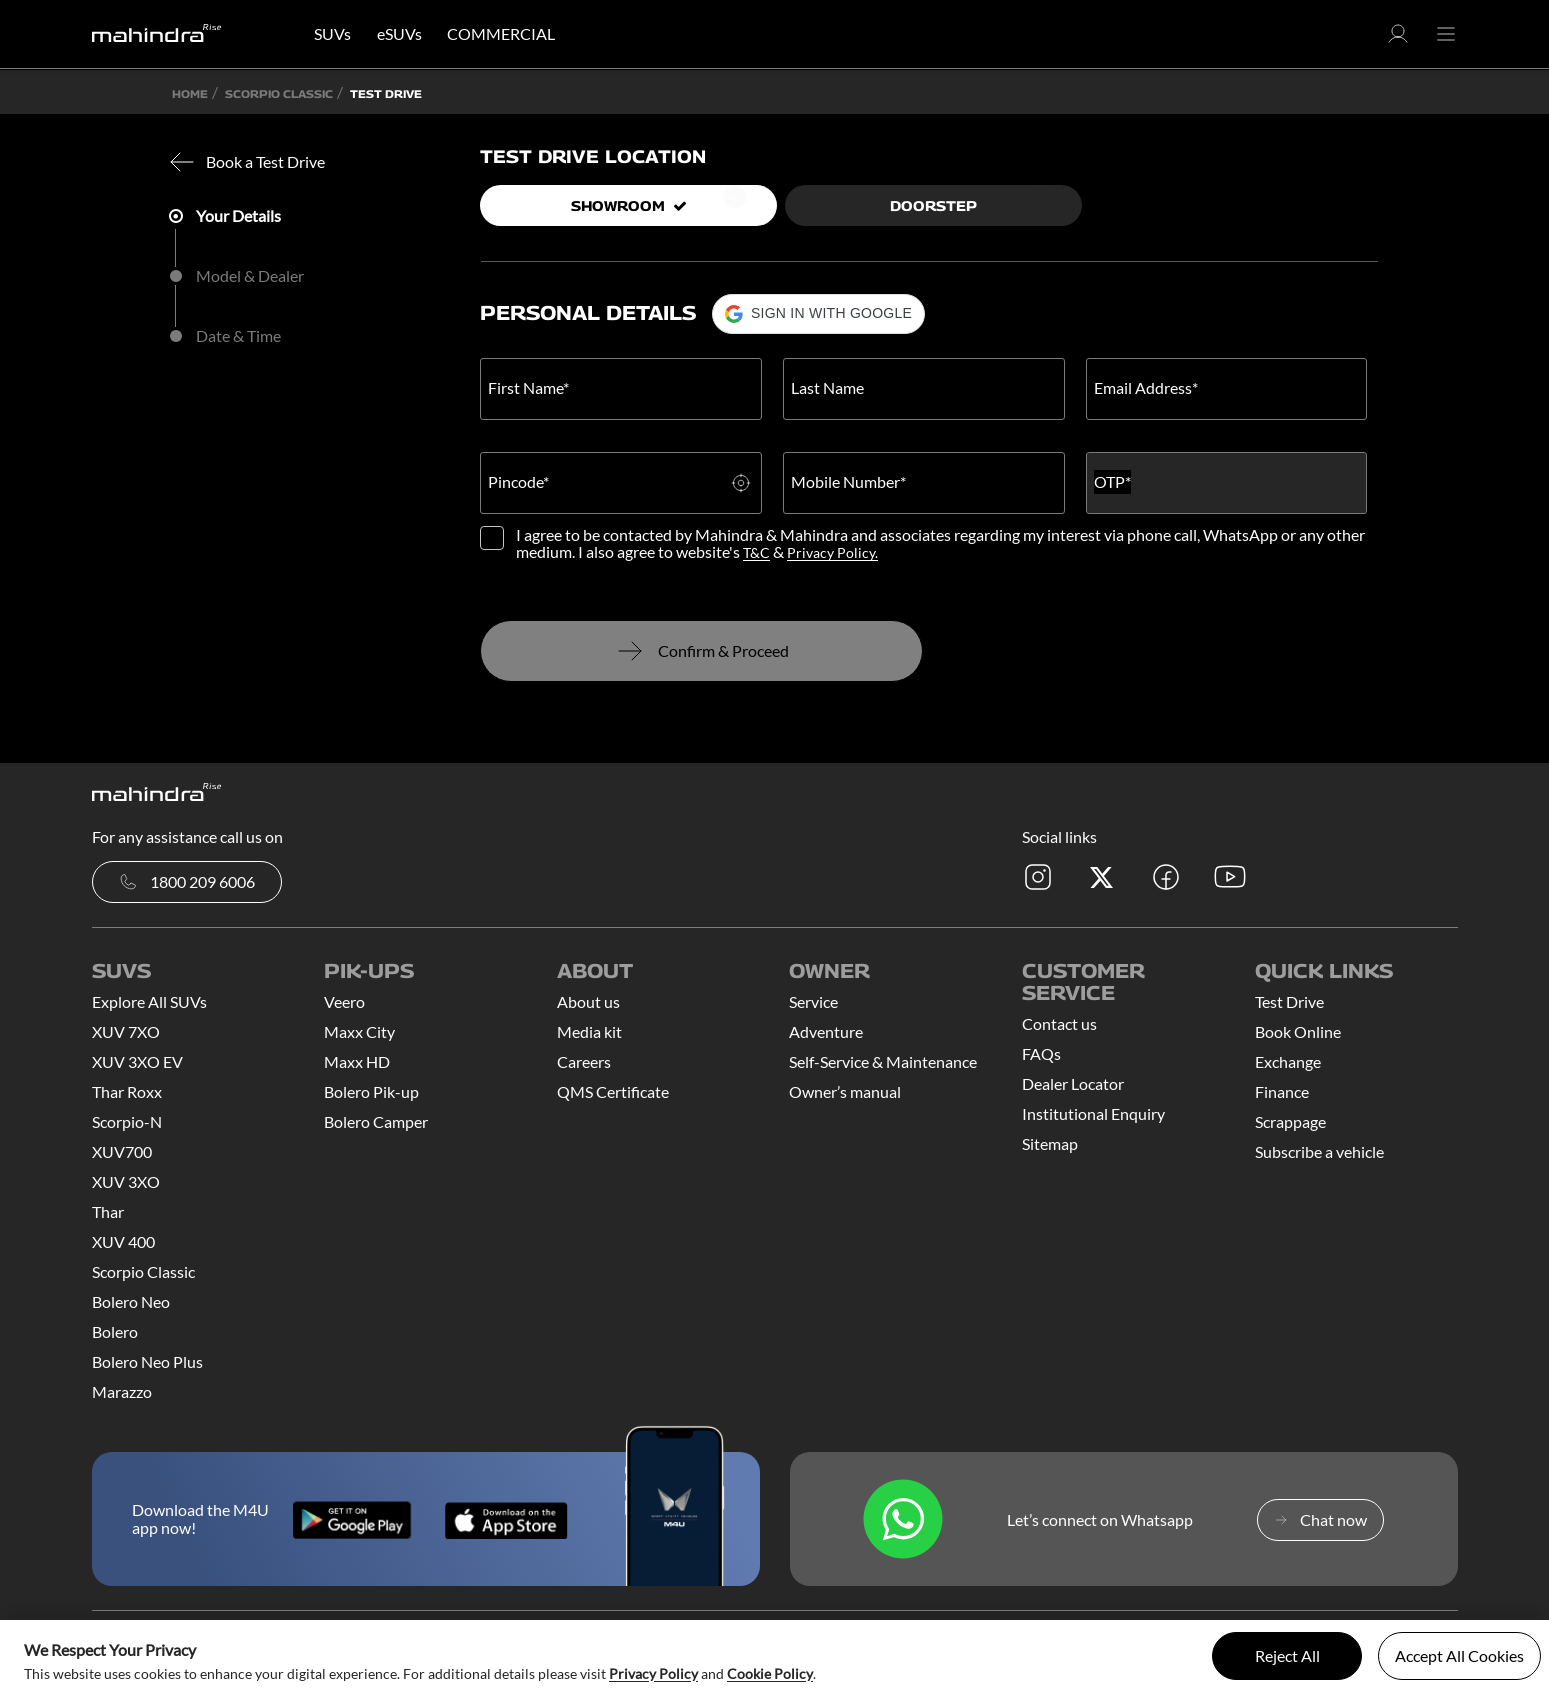 Image resolution: width=1549 pixels, height=1702 pixels. Describe the element at coordinates (813, 1001) in the screenshot. I see `Service` at that location.